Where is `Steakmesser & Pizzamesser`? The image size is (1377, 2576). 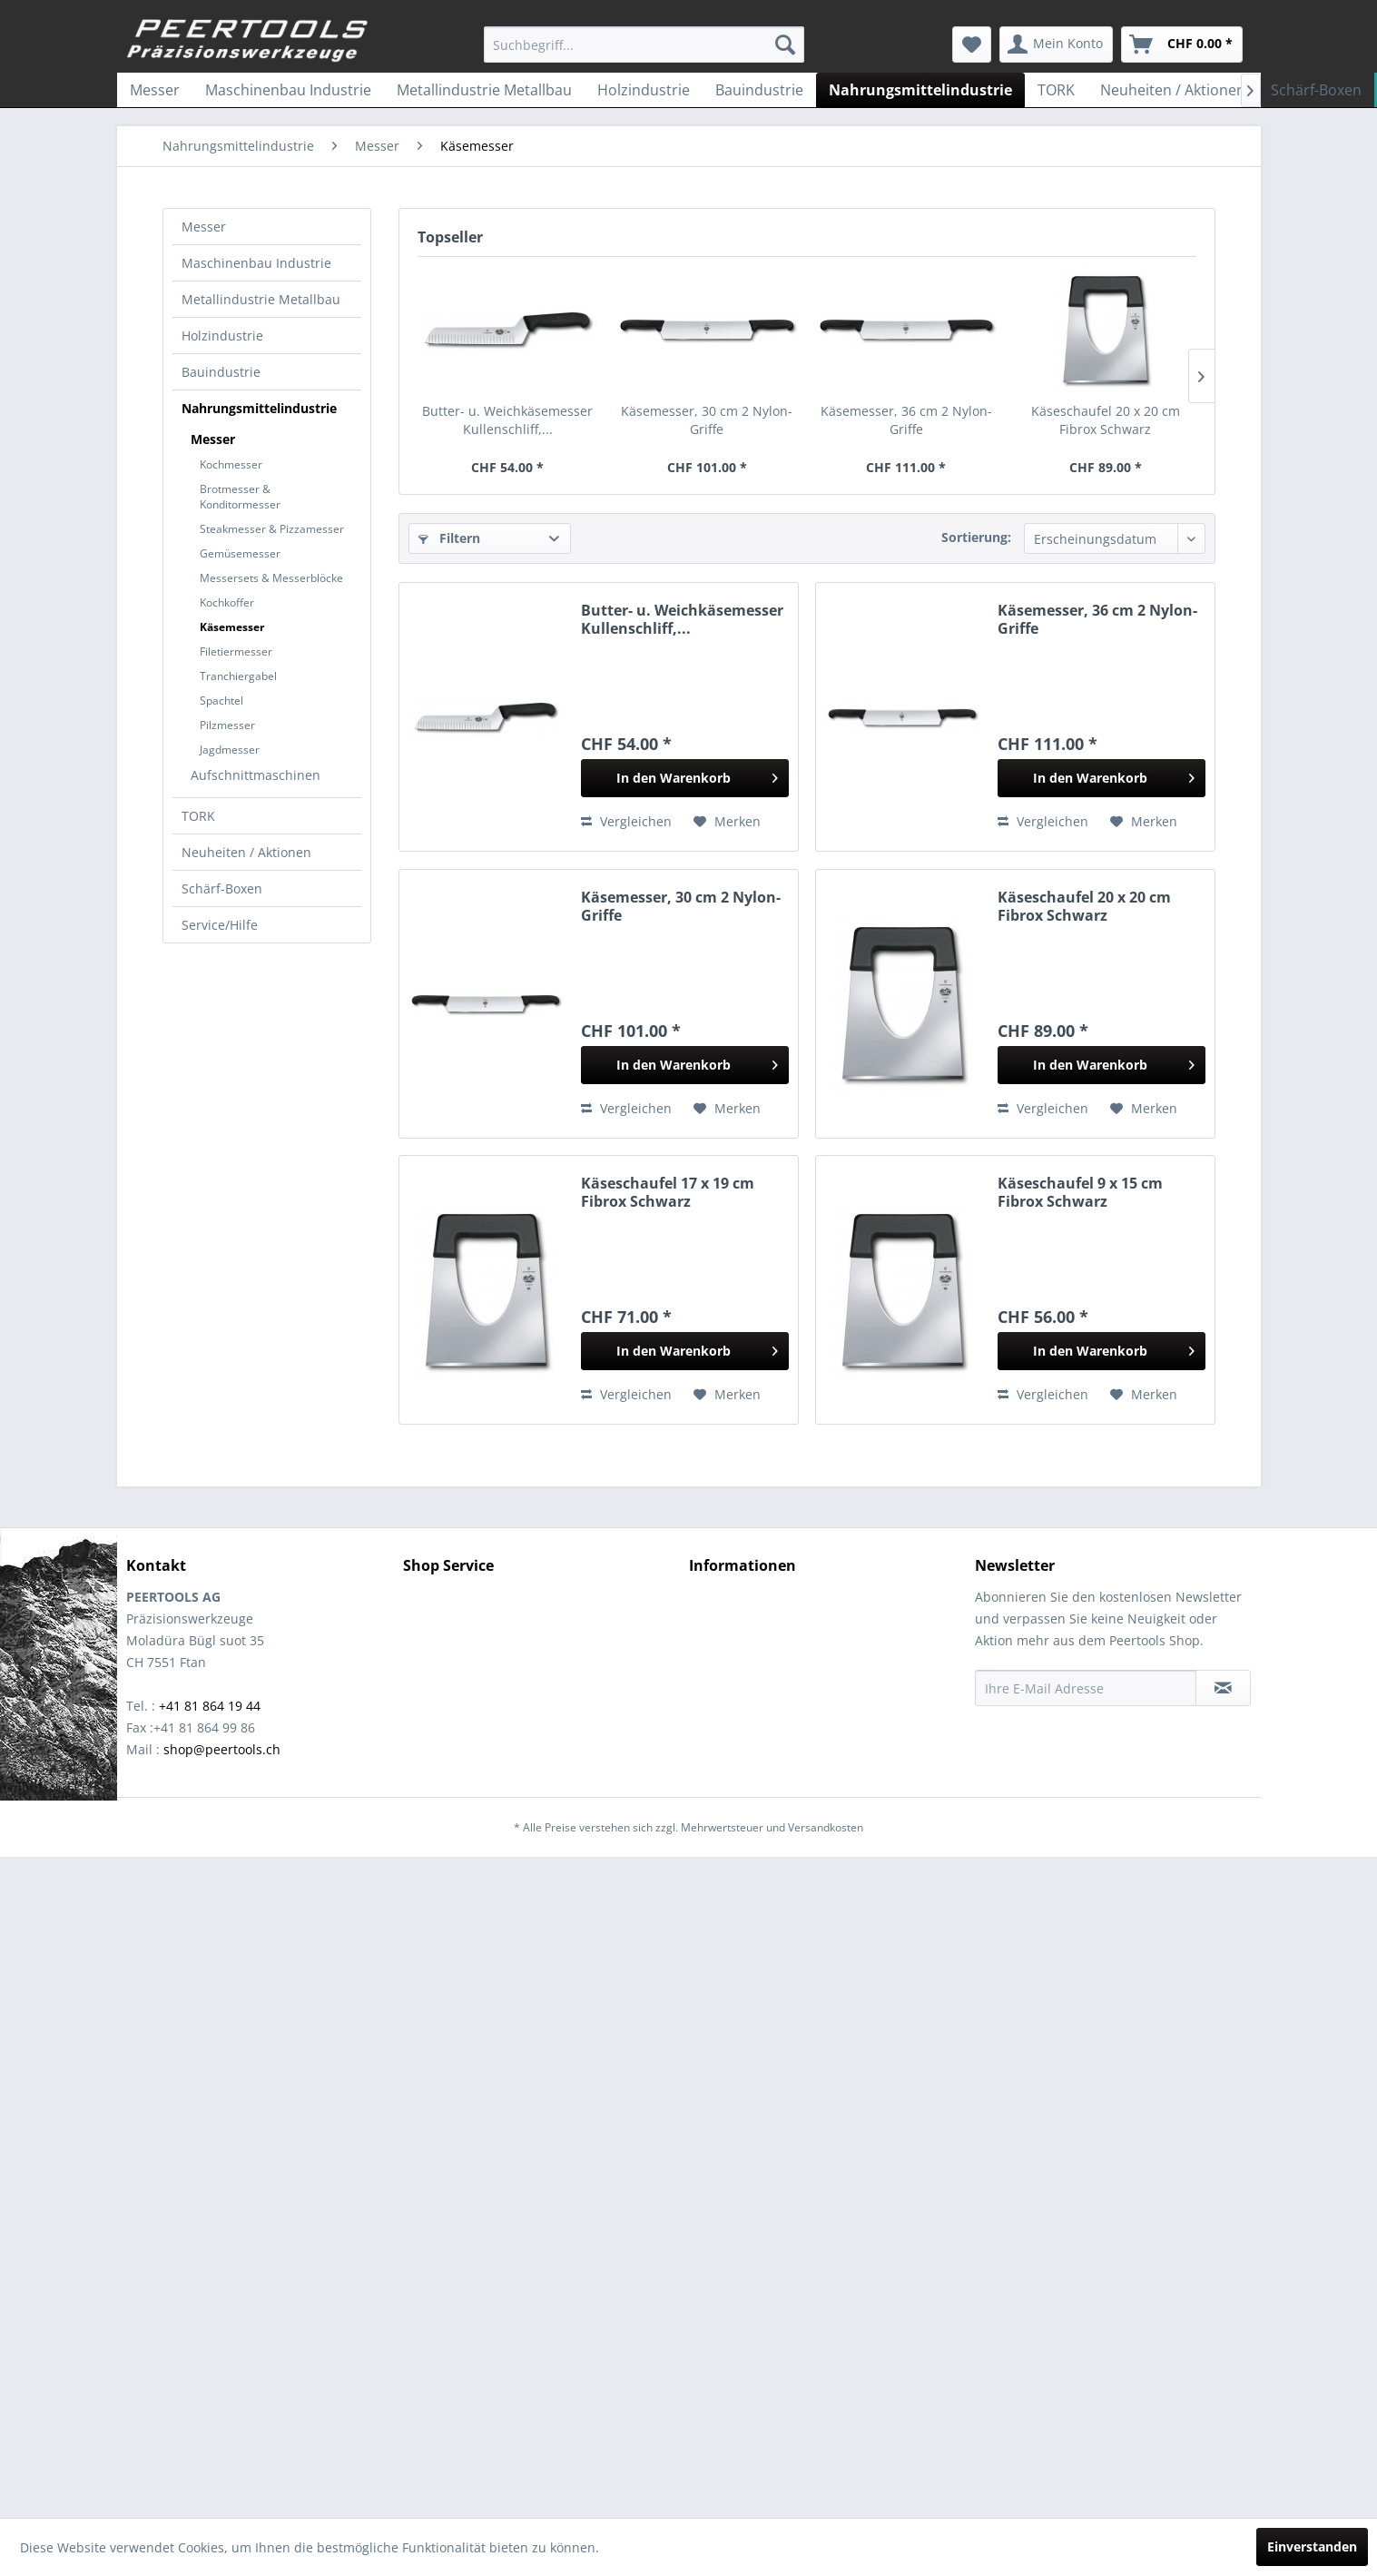 Steakmesser & Pizzamesser is located at coordinates (272, 529).